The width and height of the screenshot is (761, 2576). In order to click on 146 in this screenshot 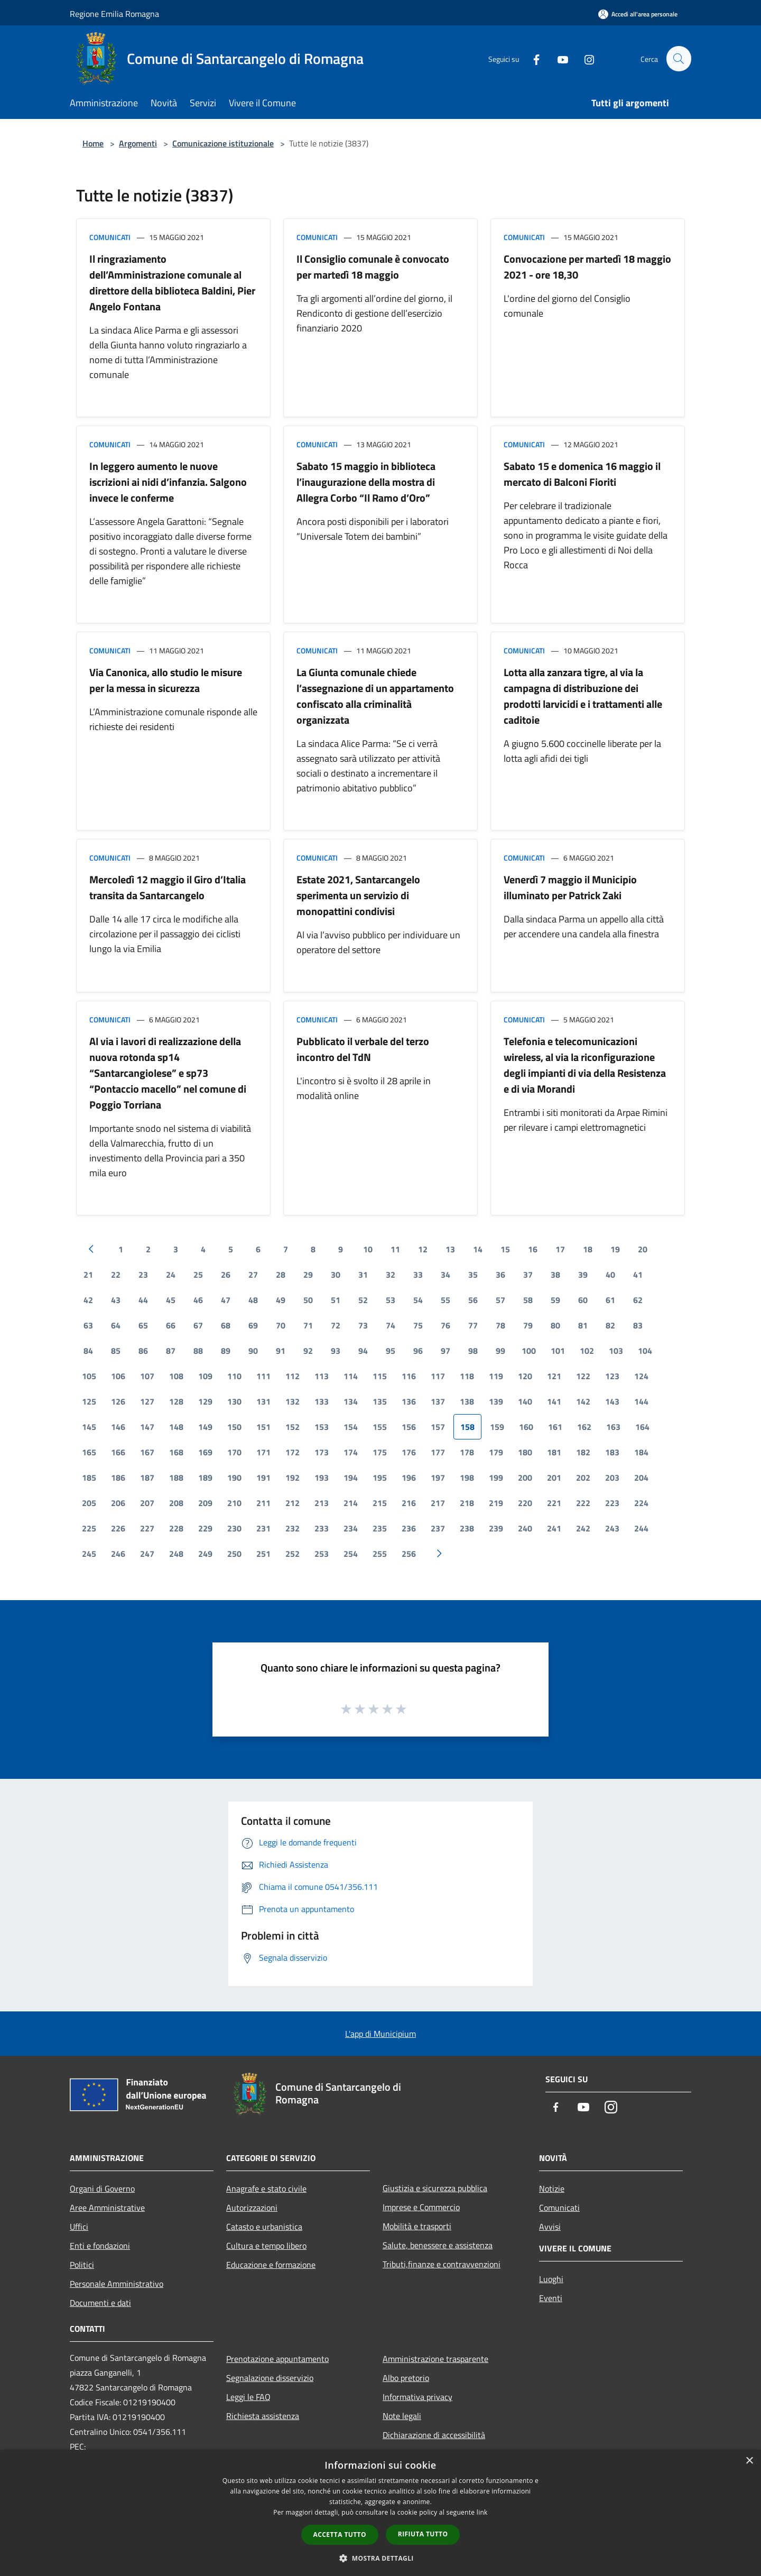, I will do `click(118, 1426)`.